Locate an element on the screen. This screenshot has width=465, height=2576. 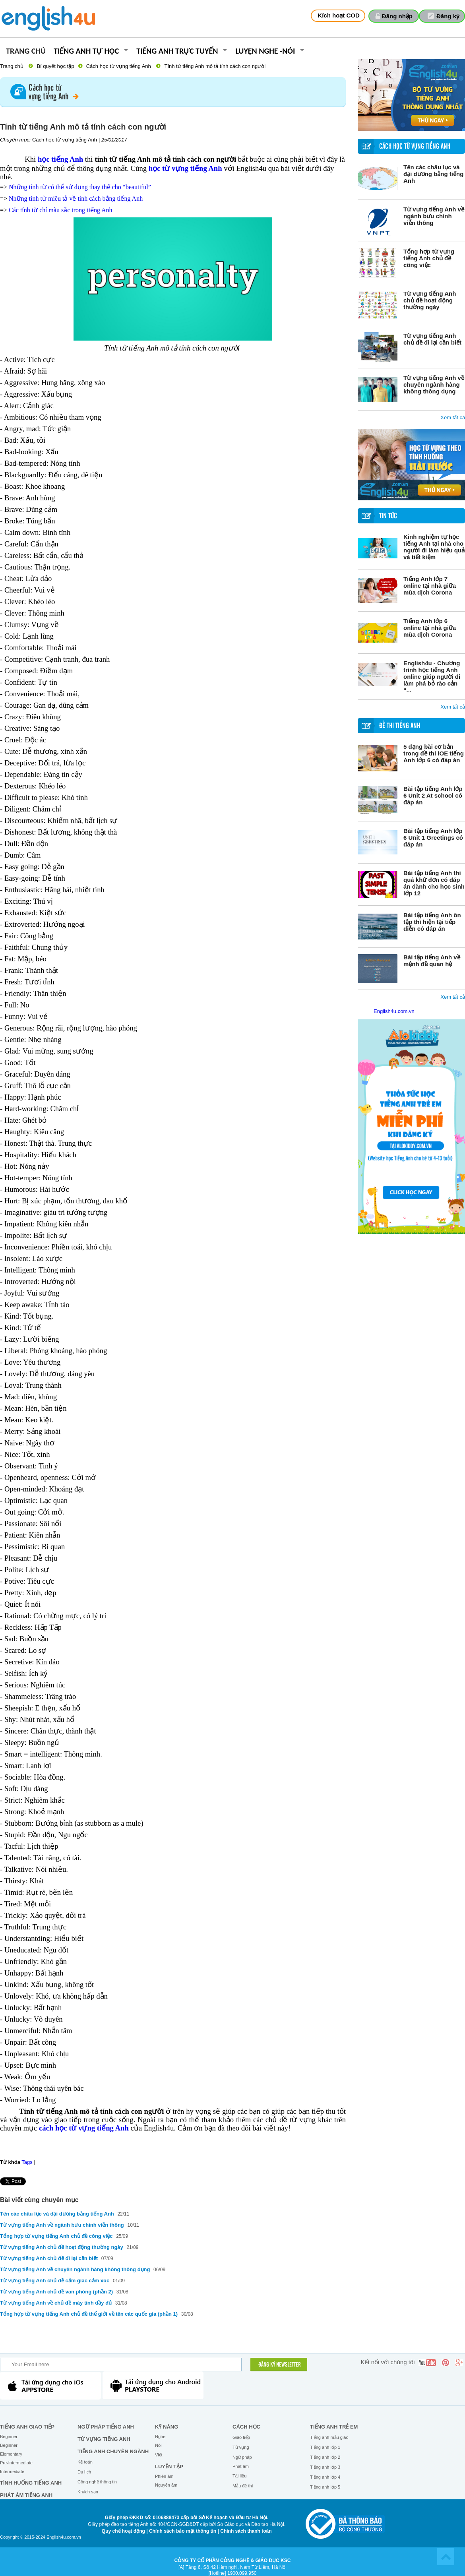
Tình huống tiếng Anh is located at coordinates (31, 2483).